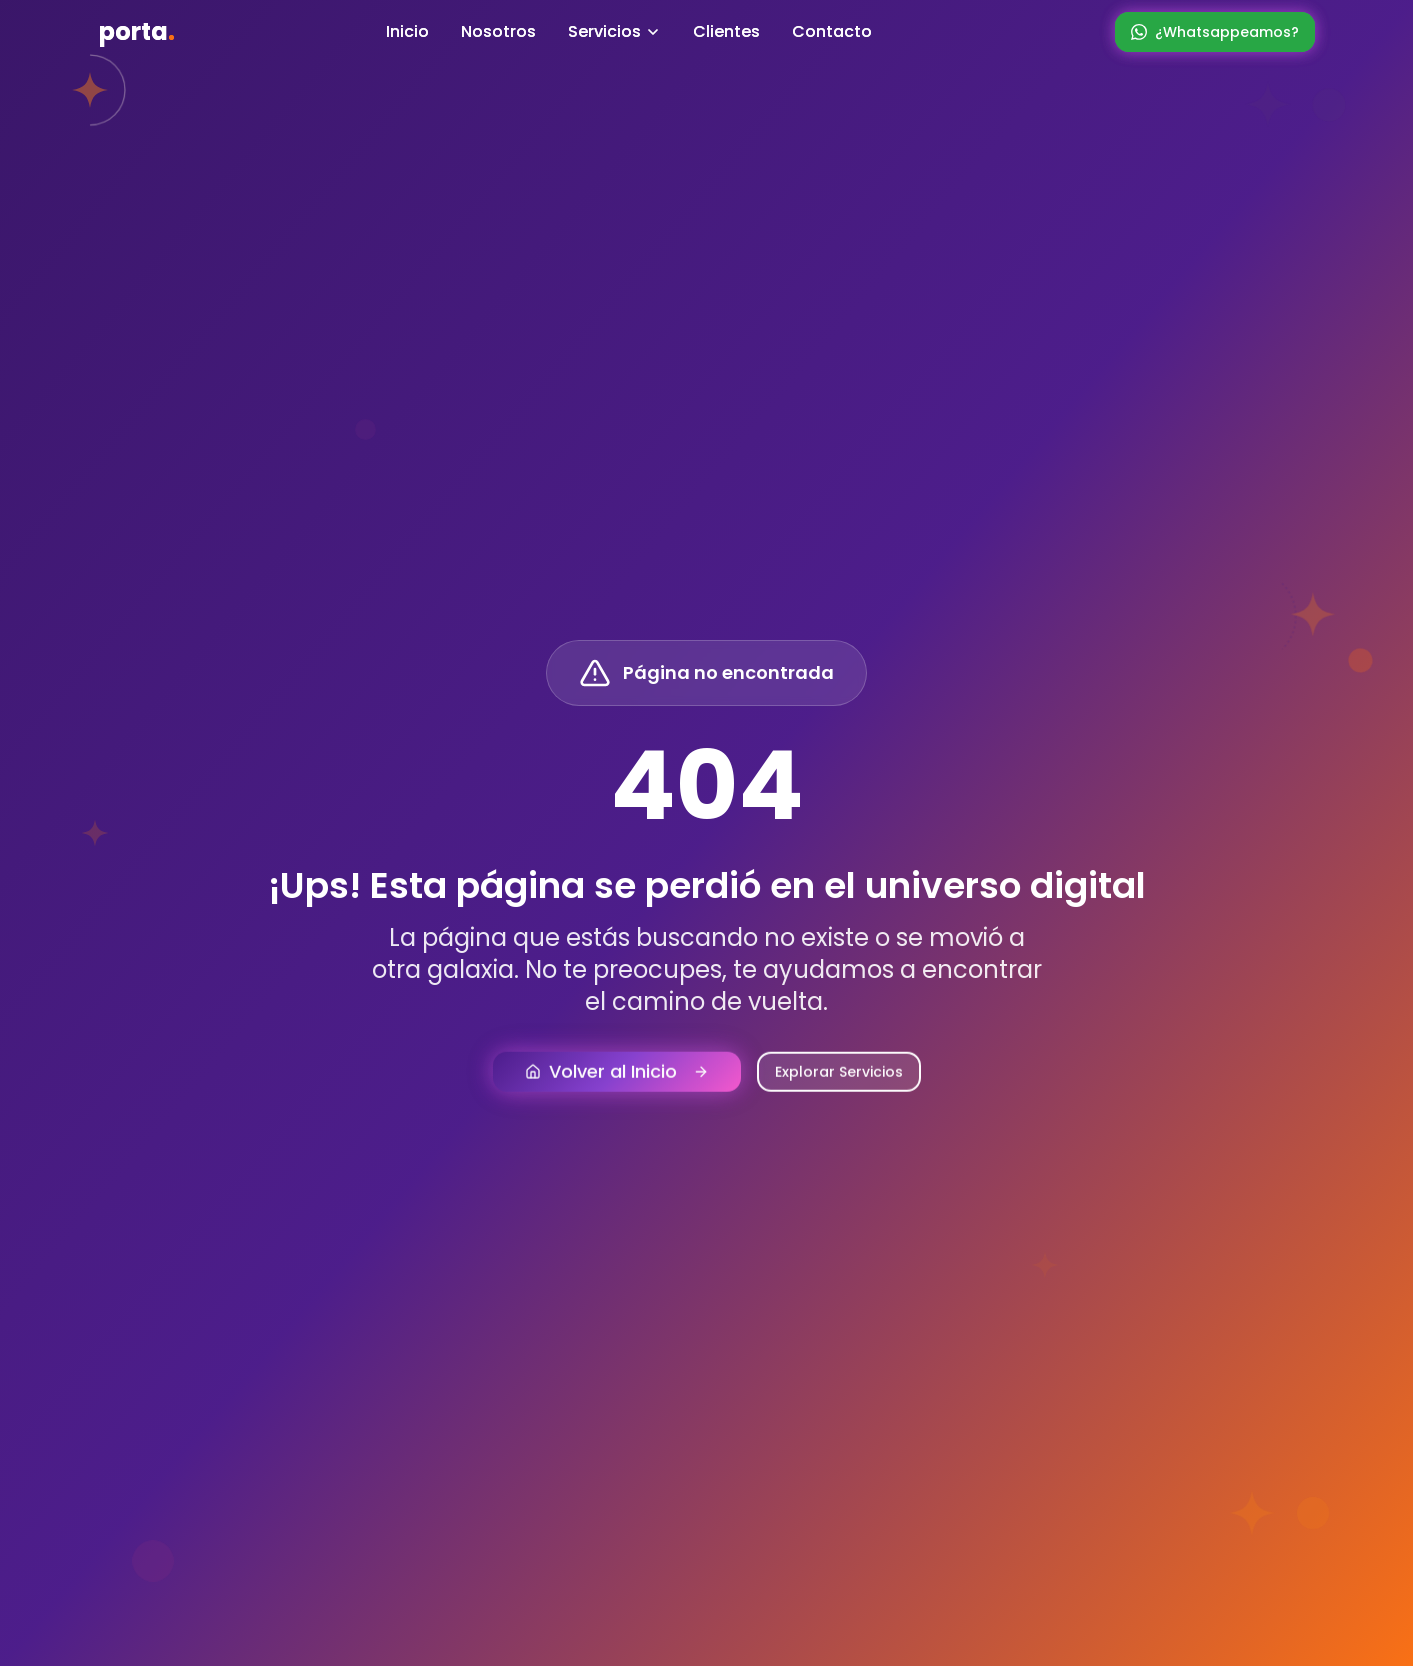 The image size is (1413, 1666). What do you see at coordinates (407, 31) in the screenshot?
I see `Inicio` at bounding box center [407, 31].